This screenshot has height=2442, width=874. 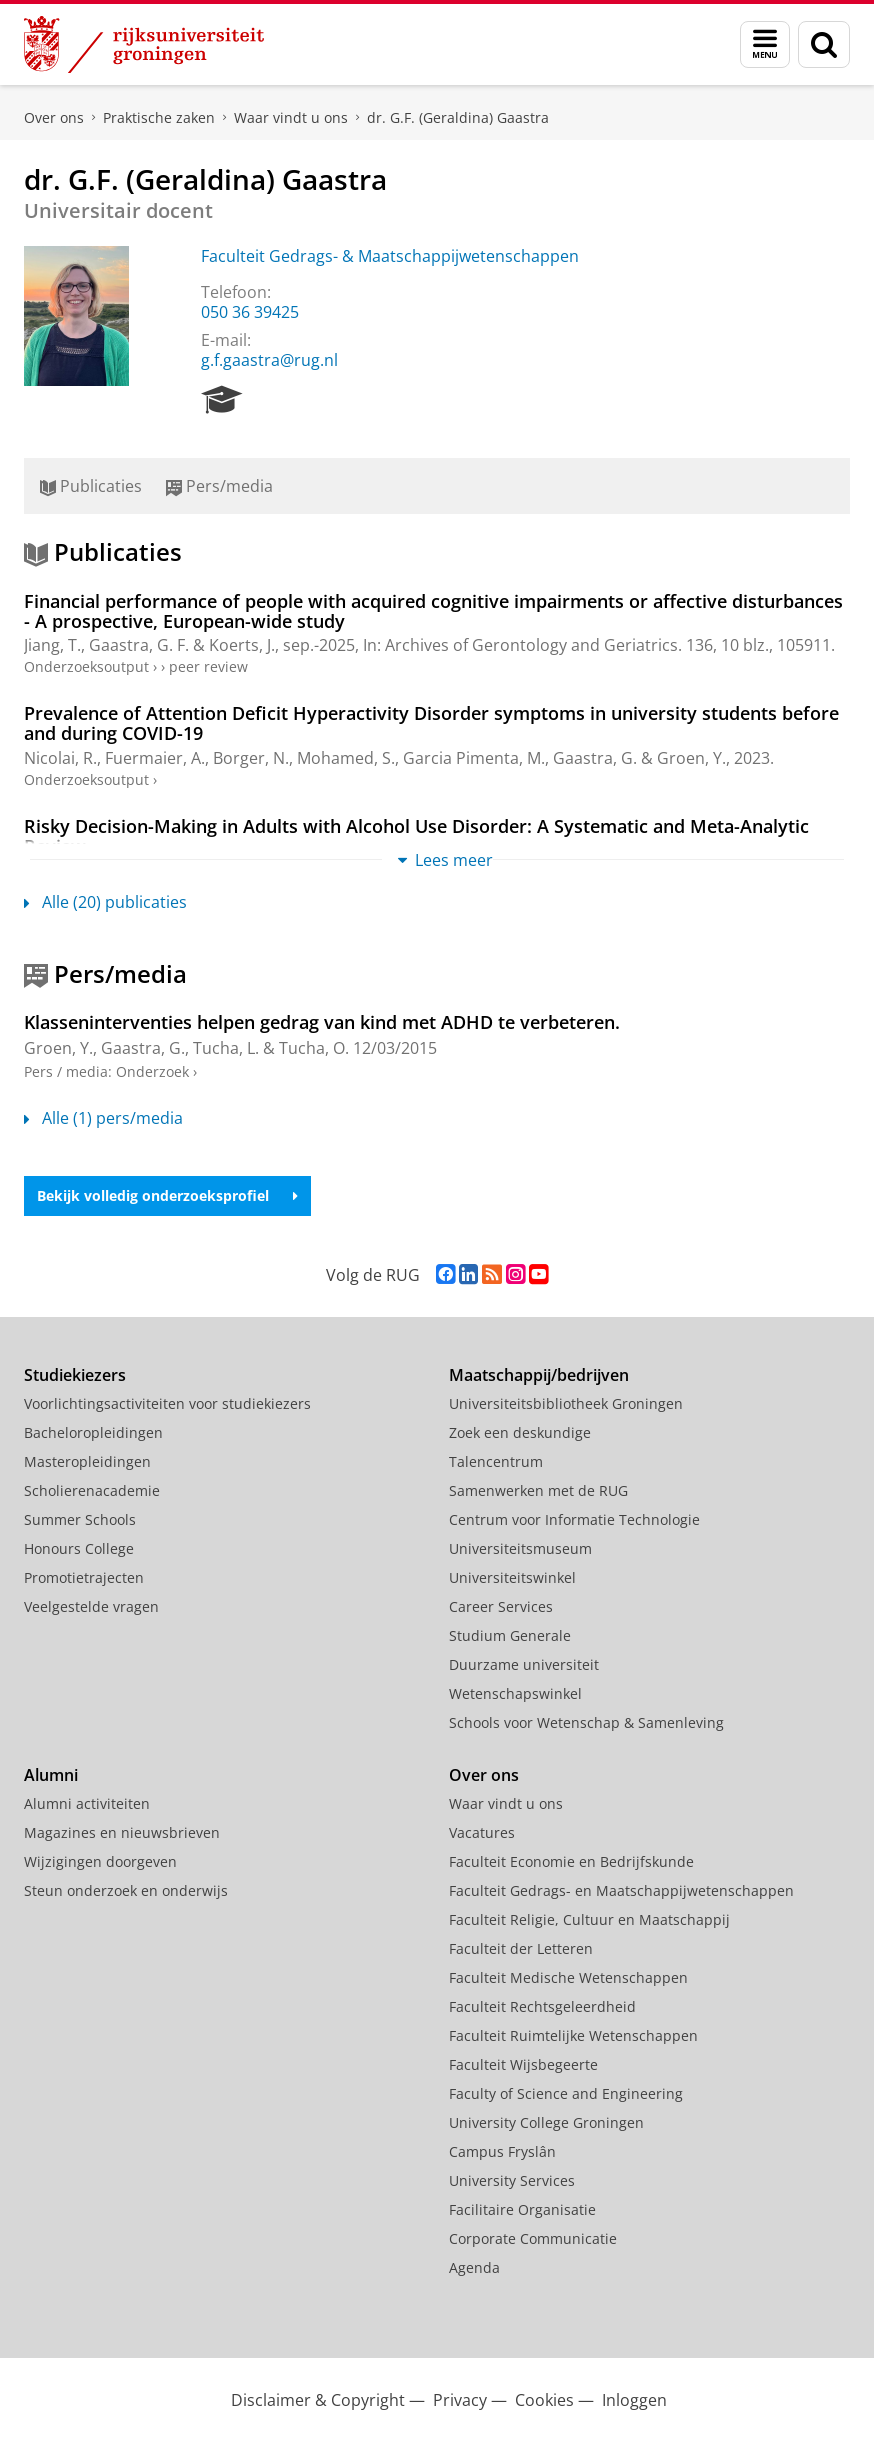 I want to click on Scholierenacademie, so click(x=92, y=1490).